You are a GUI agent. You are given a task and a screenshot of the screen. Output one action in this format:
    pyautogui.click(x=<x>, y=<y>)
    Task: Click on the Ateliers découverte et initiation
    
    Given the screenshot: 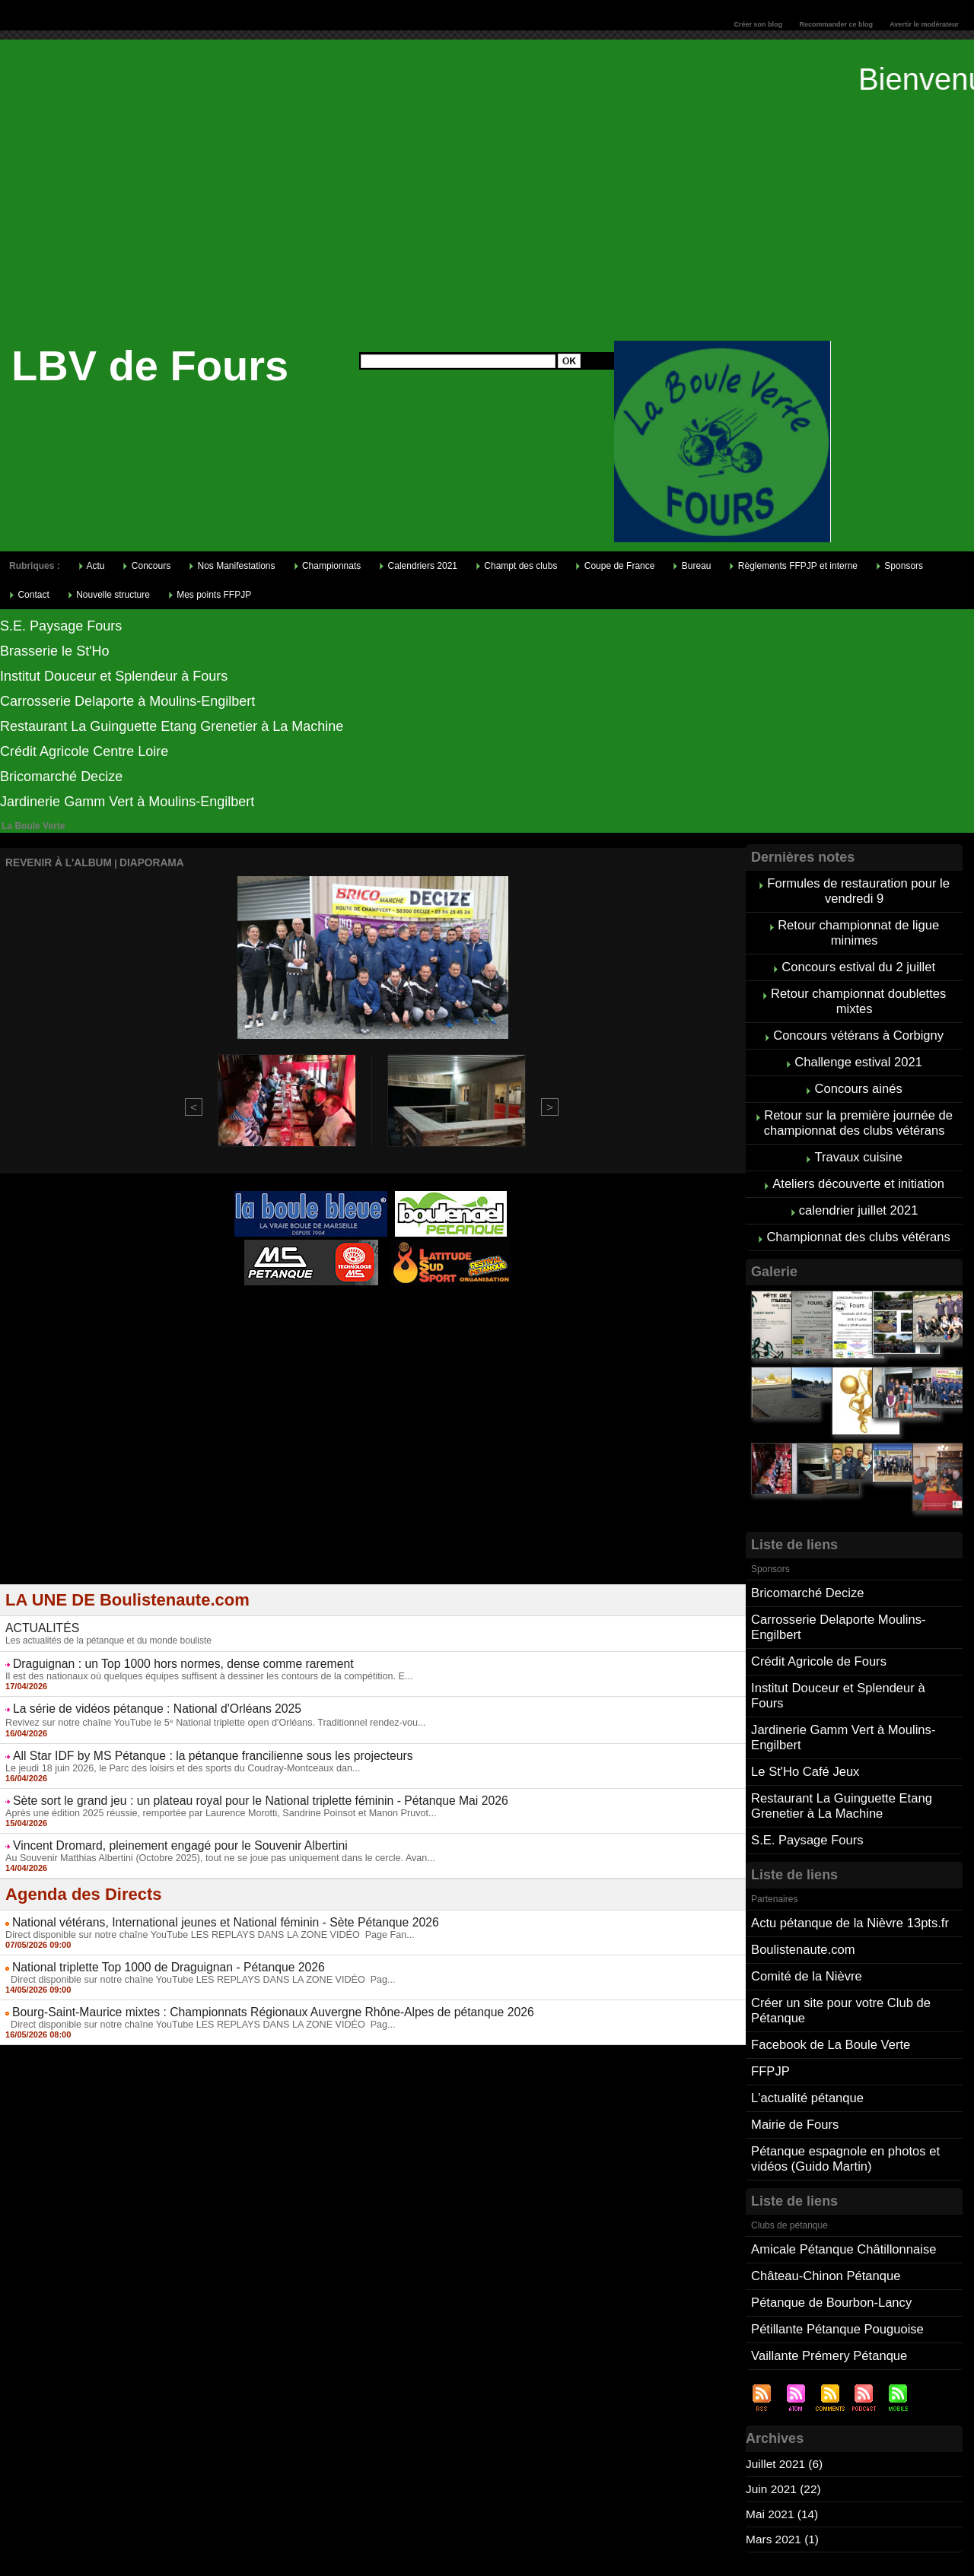 What is the action you would take?
    pyautogui.click(x=858, y=1163)
    